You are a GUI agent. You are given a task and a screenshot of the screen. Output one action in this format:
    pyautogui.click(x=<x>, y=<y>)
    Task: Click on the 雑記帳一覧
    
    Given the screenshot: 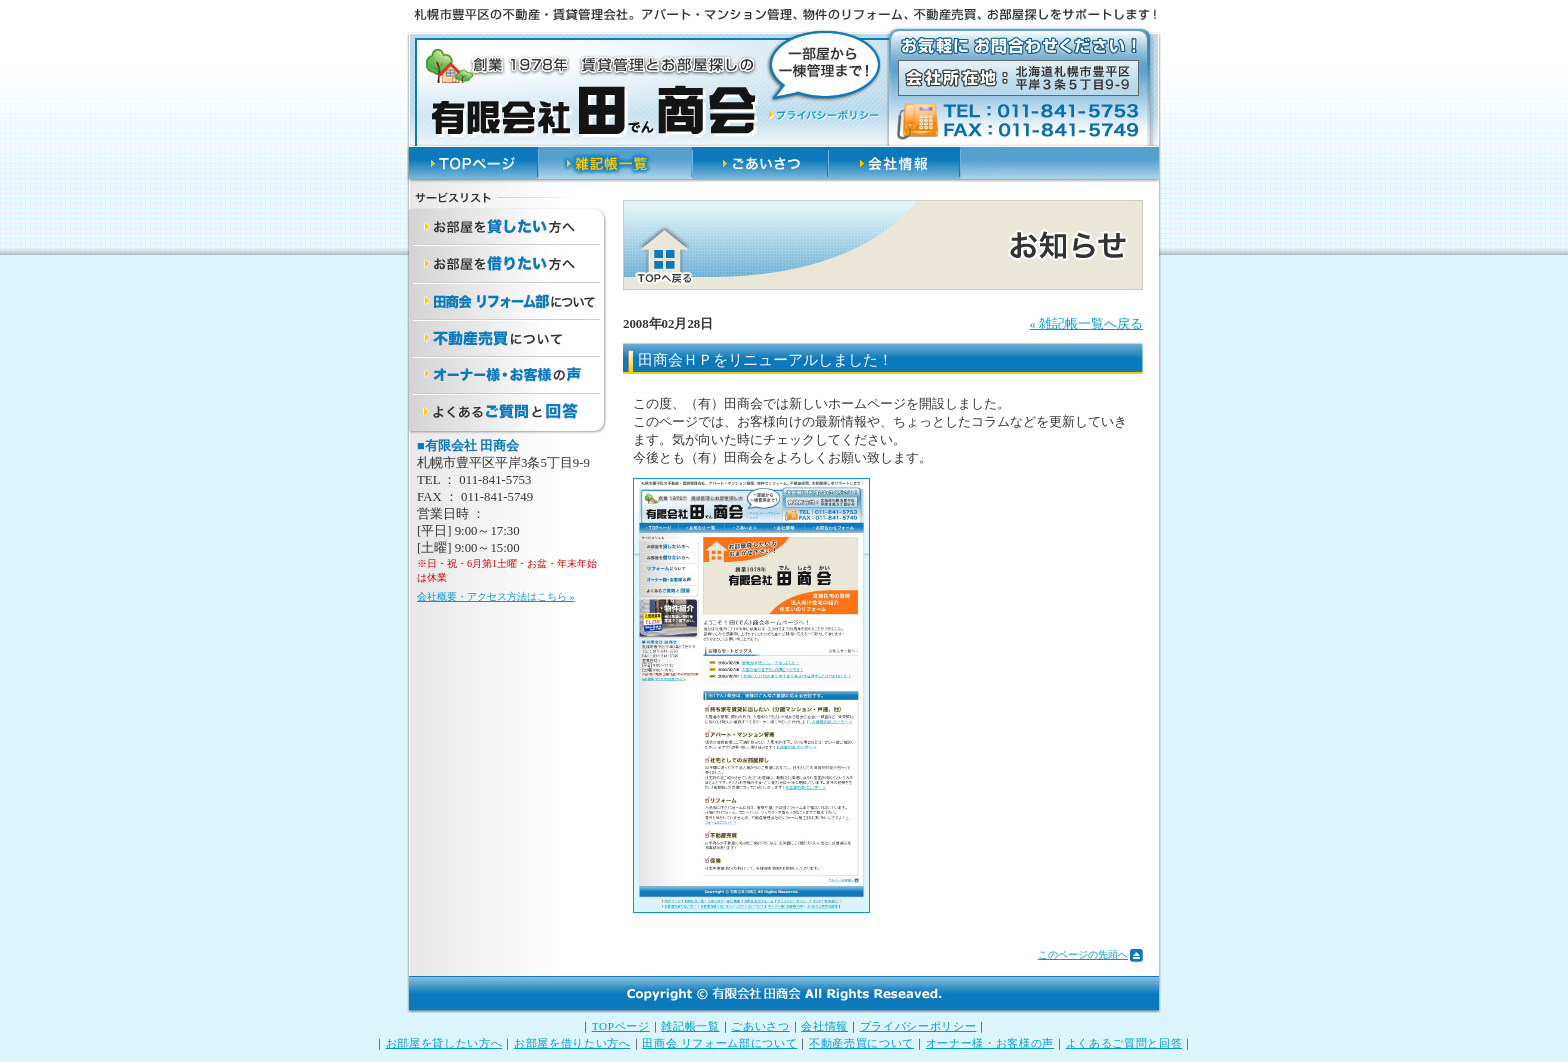 What is the action you would take?
    pyautogui.click(x=690, y=1026)
    